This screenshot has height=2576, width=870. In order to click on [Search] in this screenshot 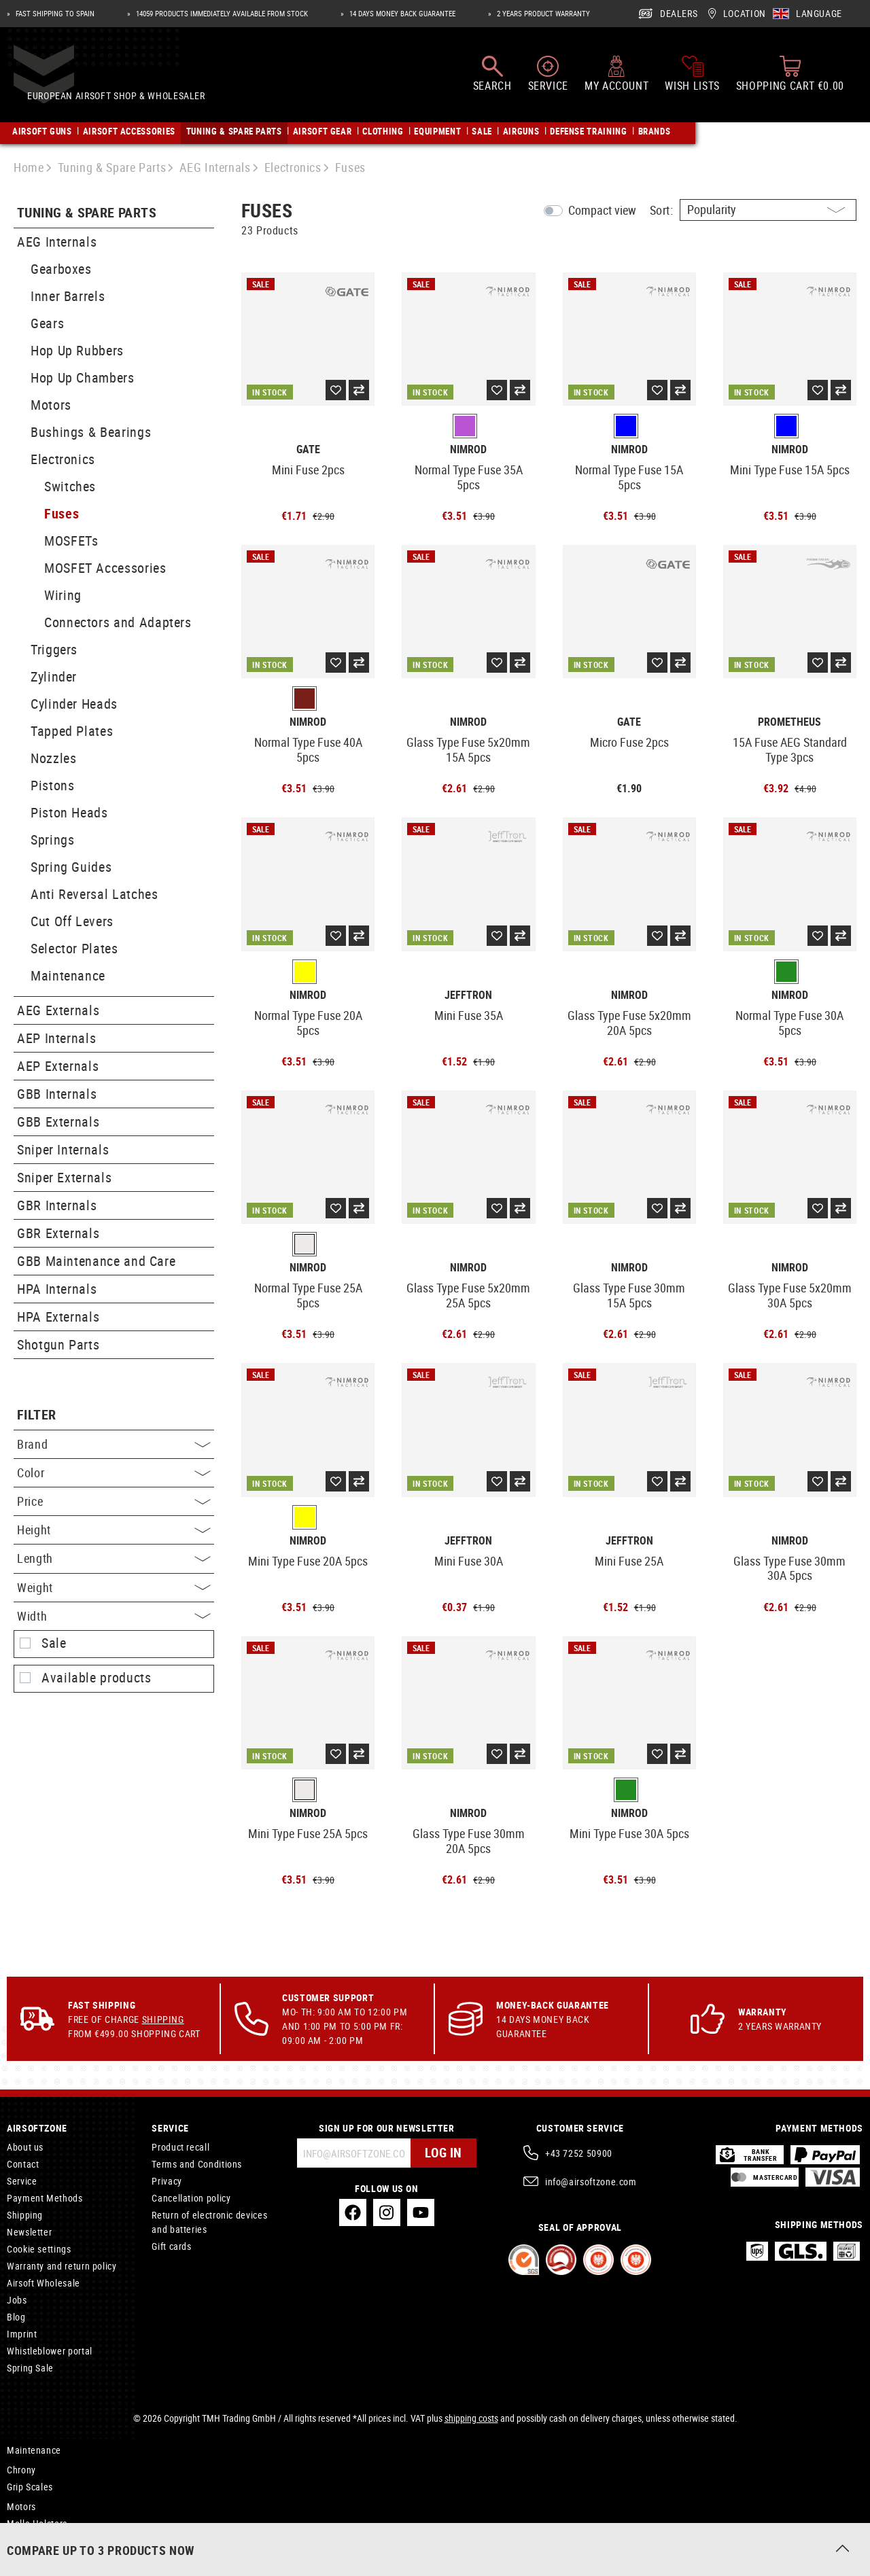, I will do `click(492, 80)`.